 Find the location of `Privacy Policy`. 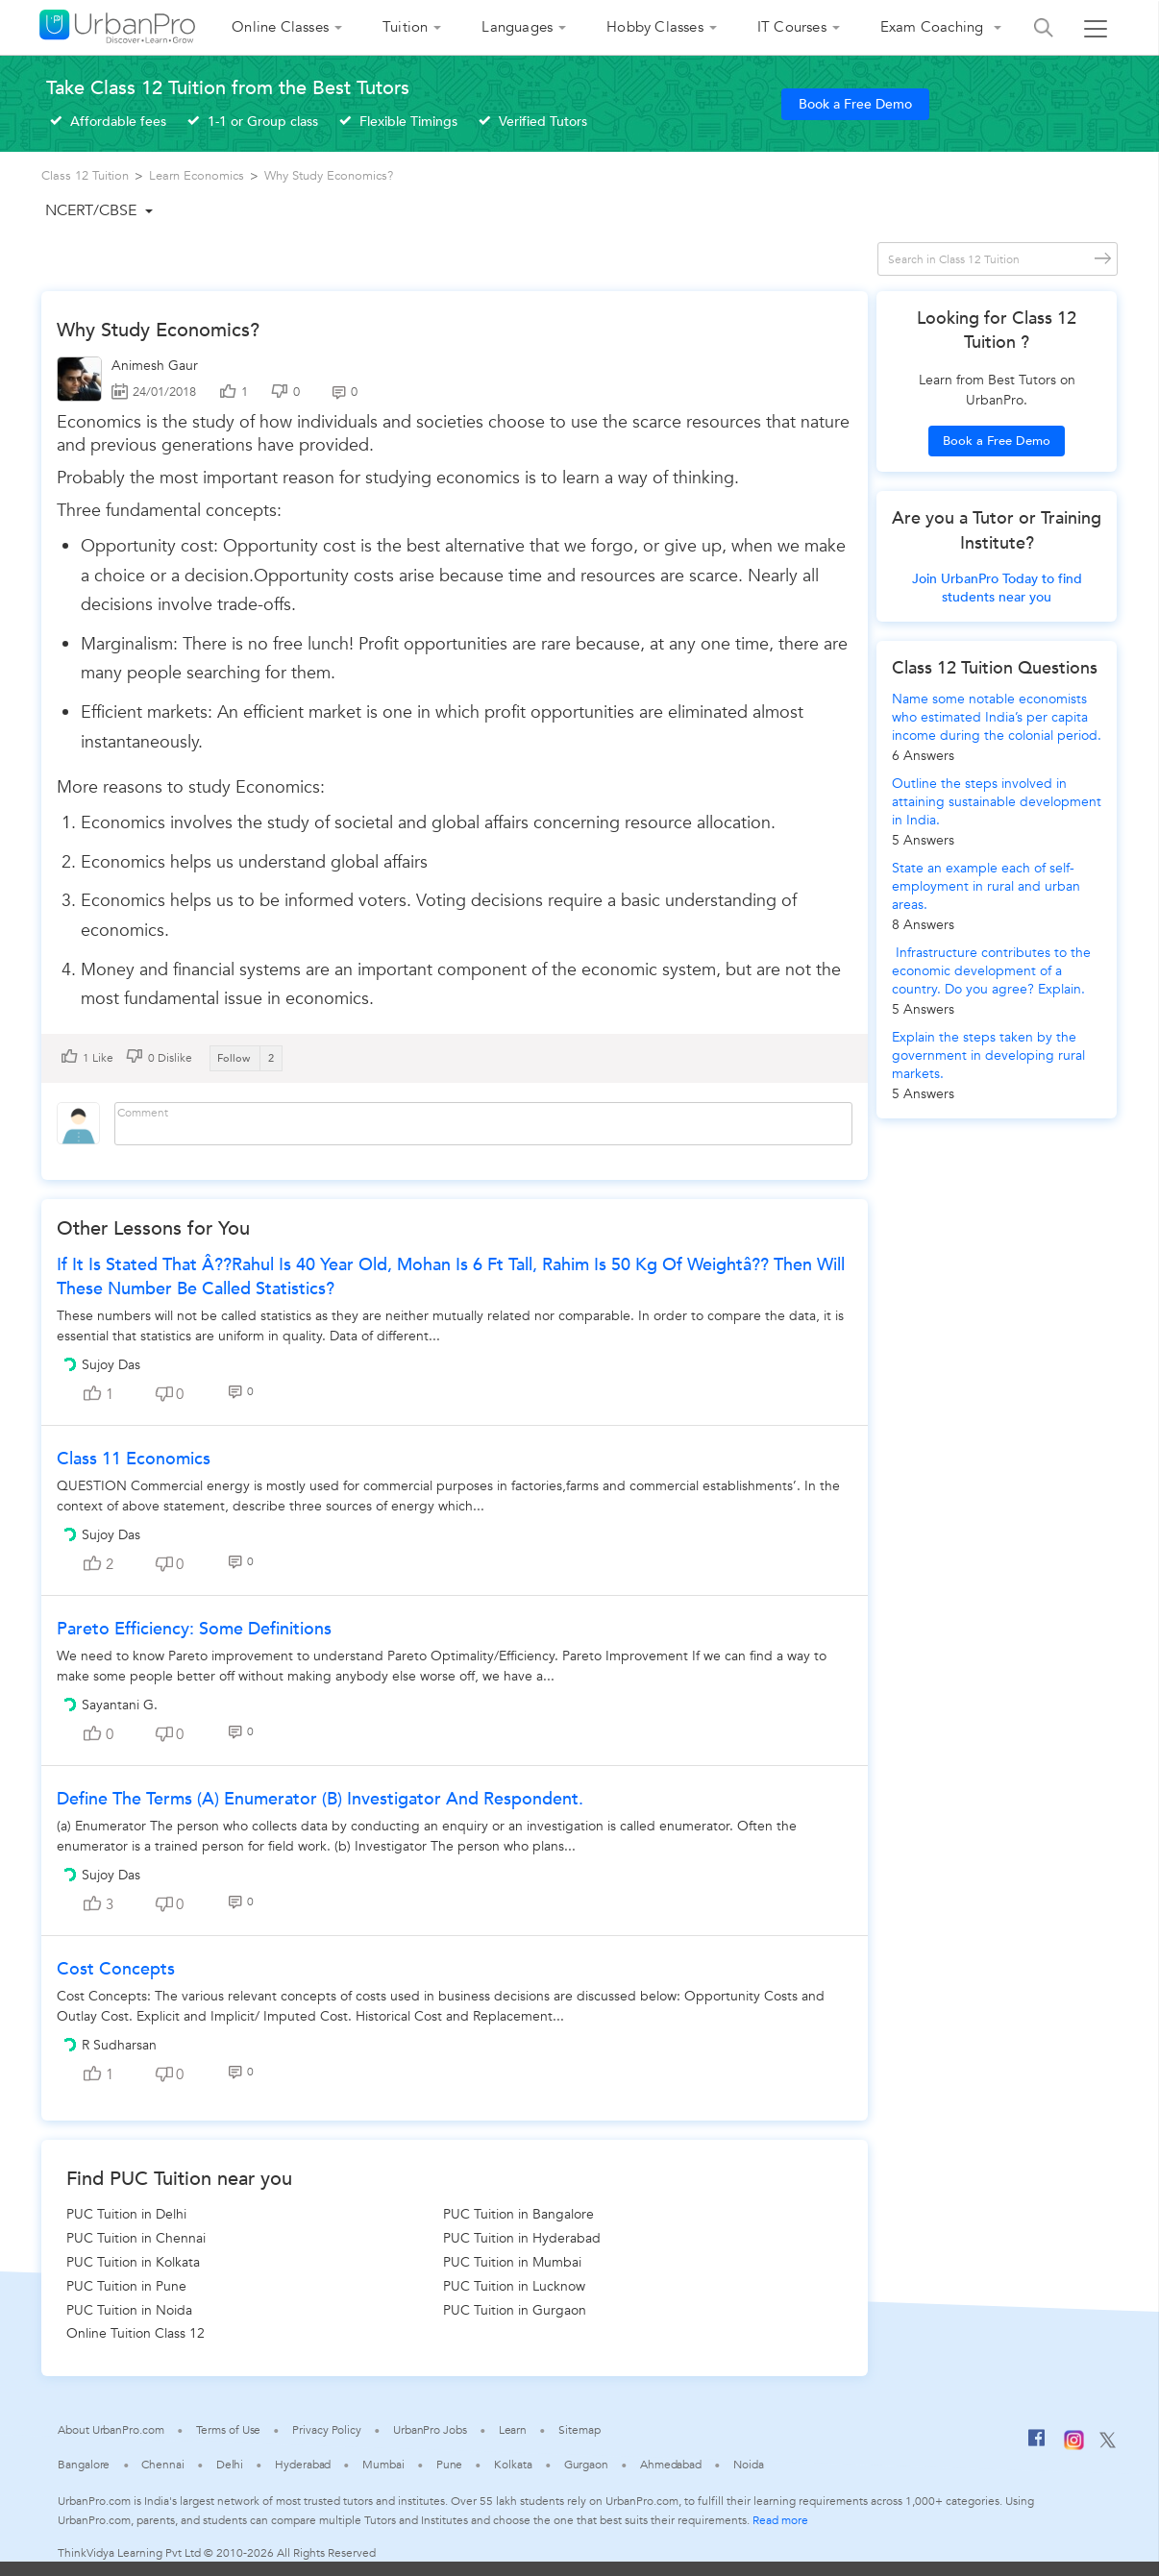

Privacy Policy is located at coordinates (326, 2430).